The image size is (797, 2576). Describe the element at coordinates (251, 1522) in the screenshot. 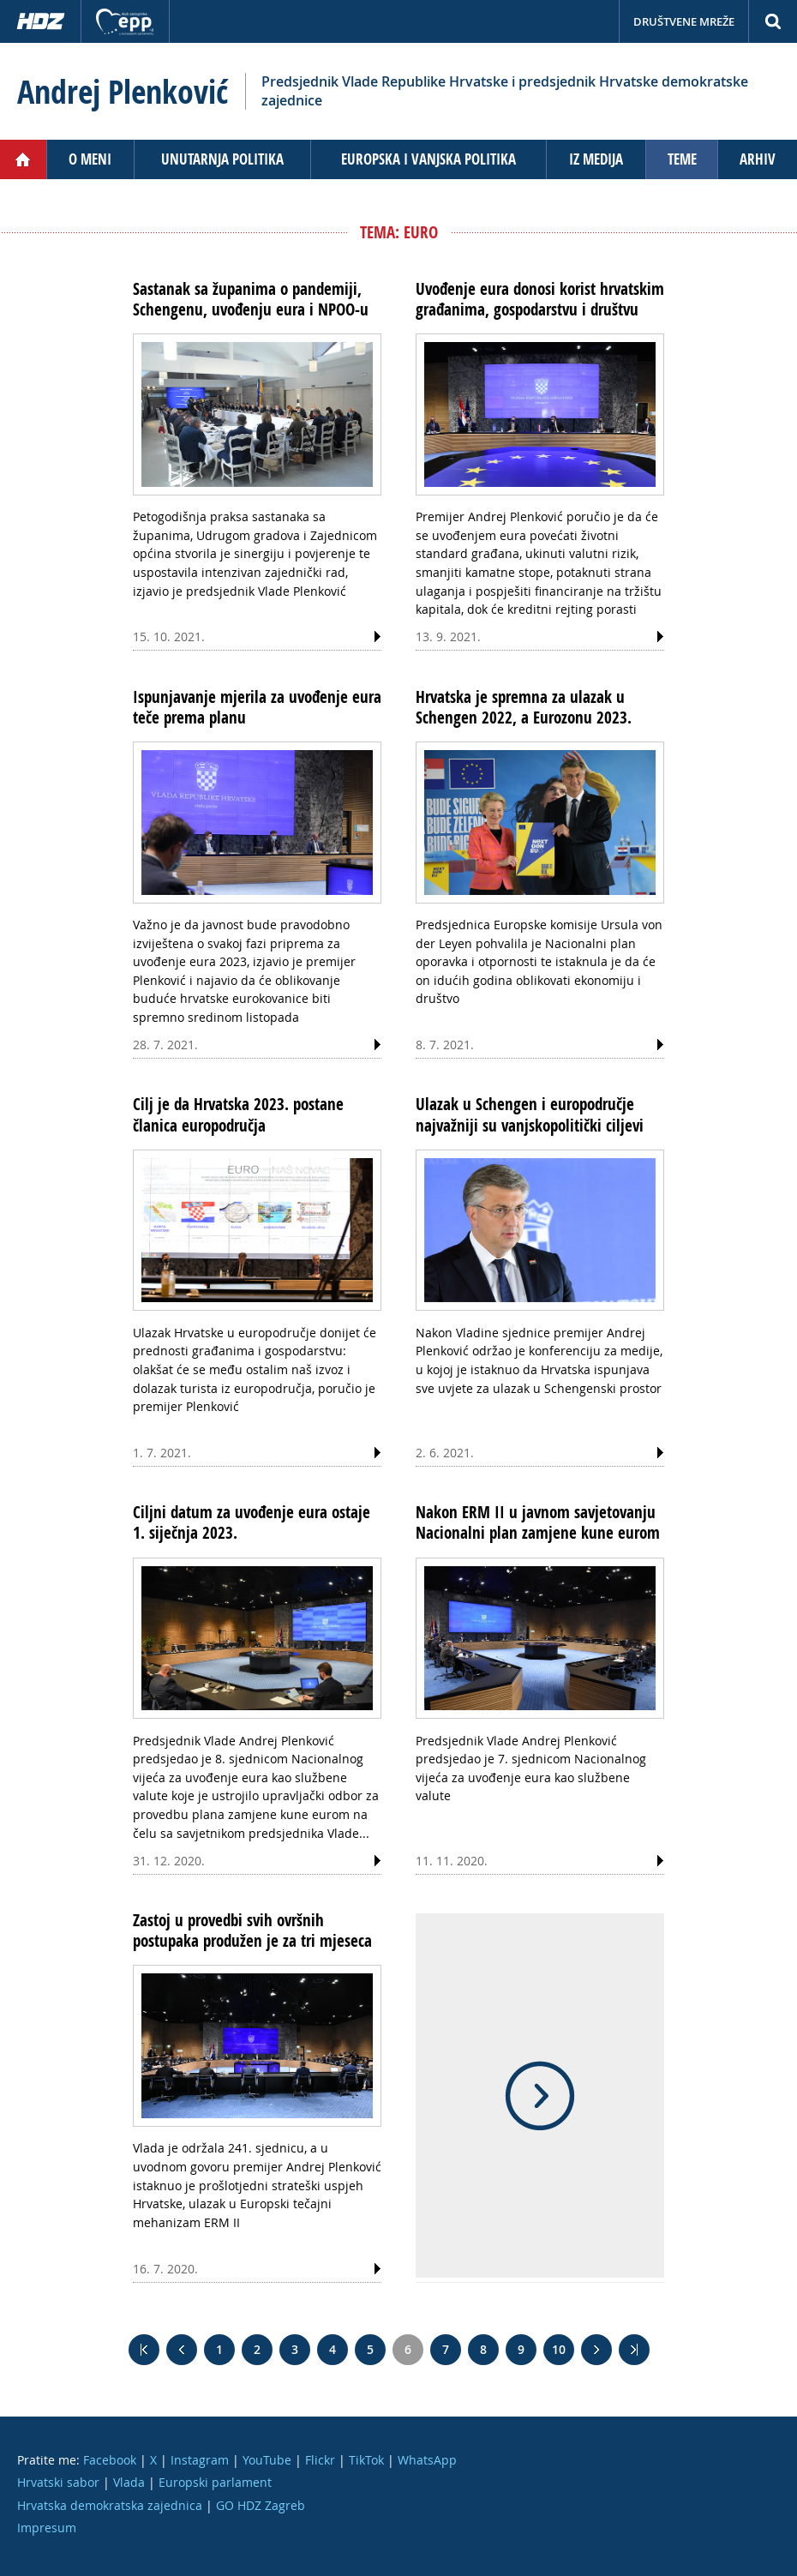

I see `Ciljni datum za uvođenje eura ostaje 1. siječnja 2023.` at that location.